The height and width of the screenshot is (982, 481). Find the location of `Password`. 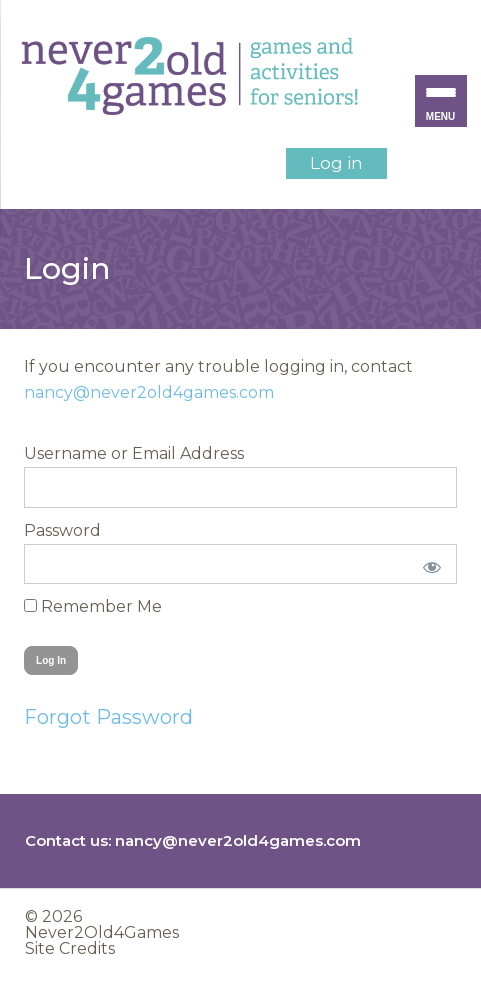

Password is located at coordinates (62, 530).